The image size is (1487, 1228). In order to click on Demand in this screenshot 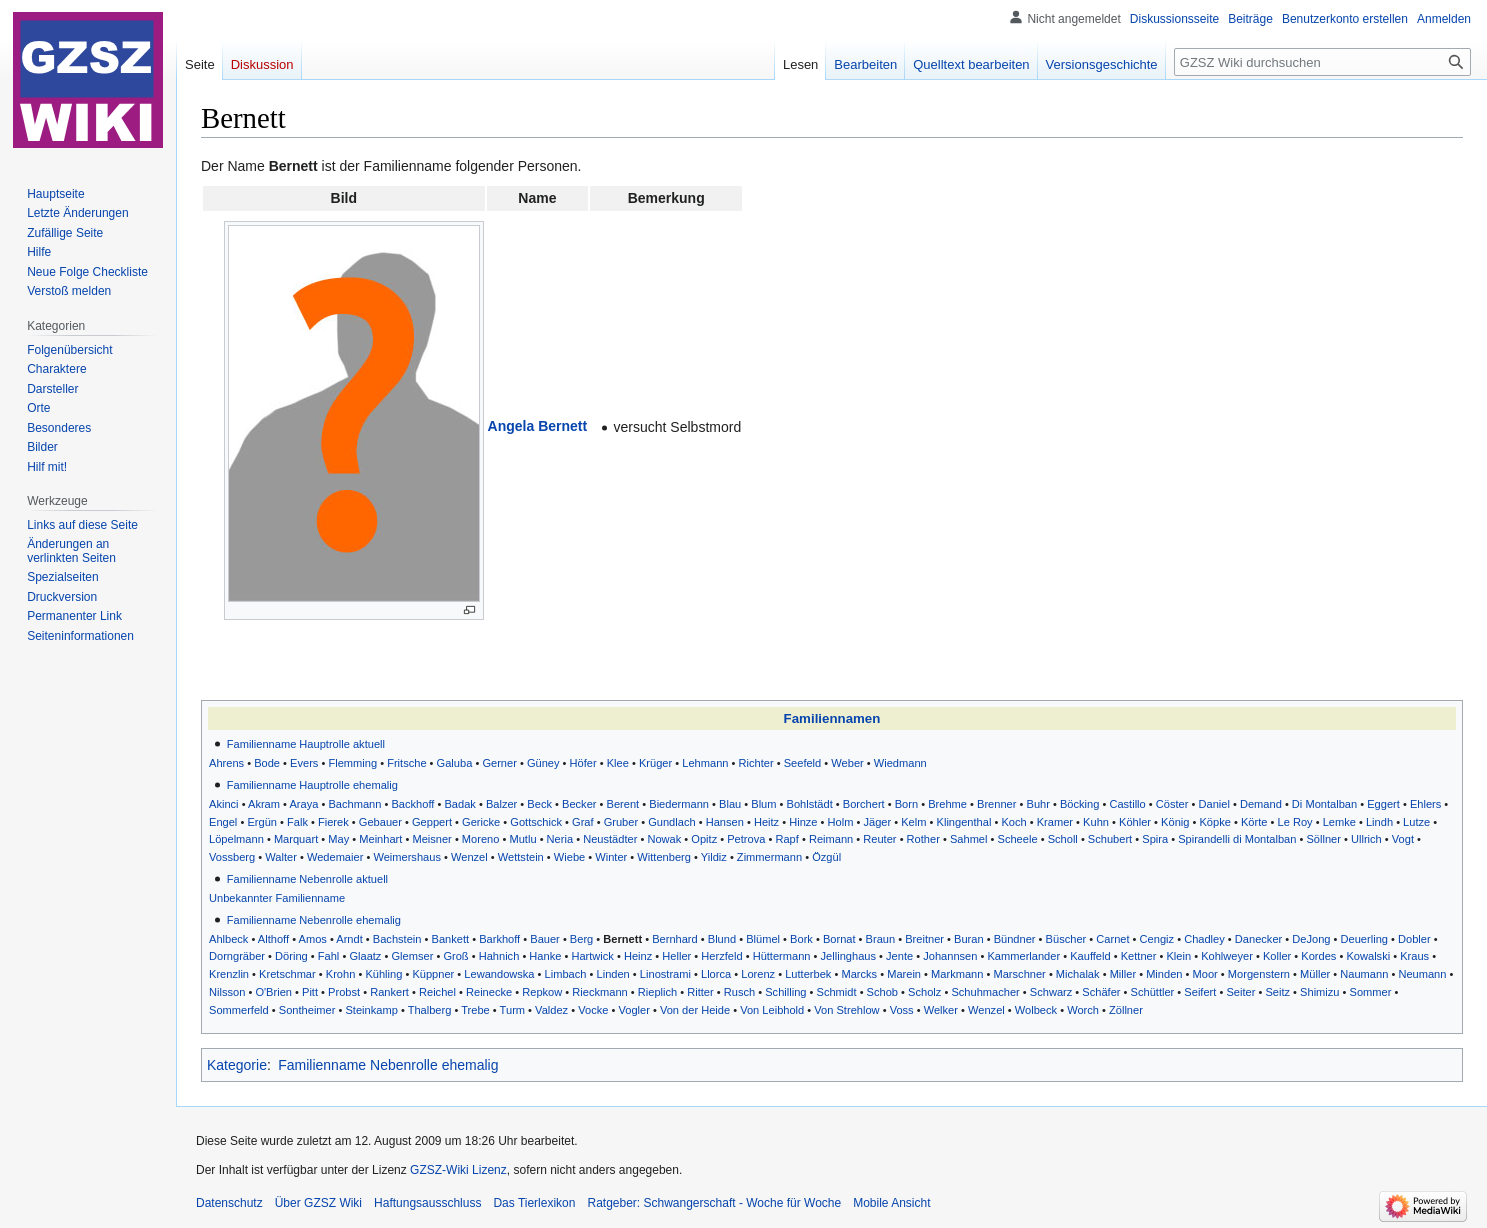, I will do `click(1261, 804)`.